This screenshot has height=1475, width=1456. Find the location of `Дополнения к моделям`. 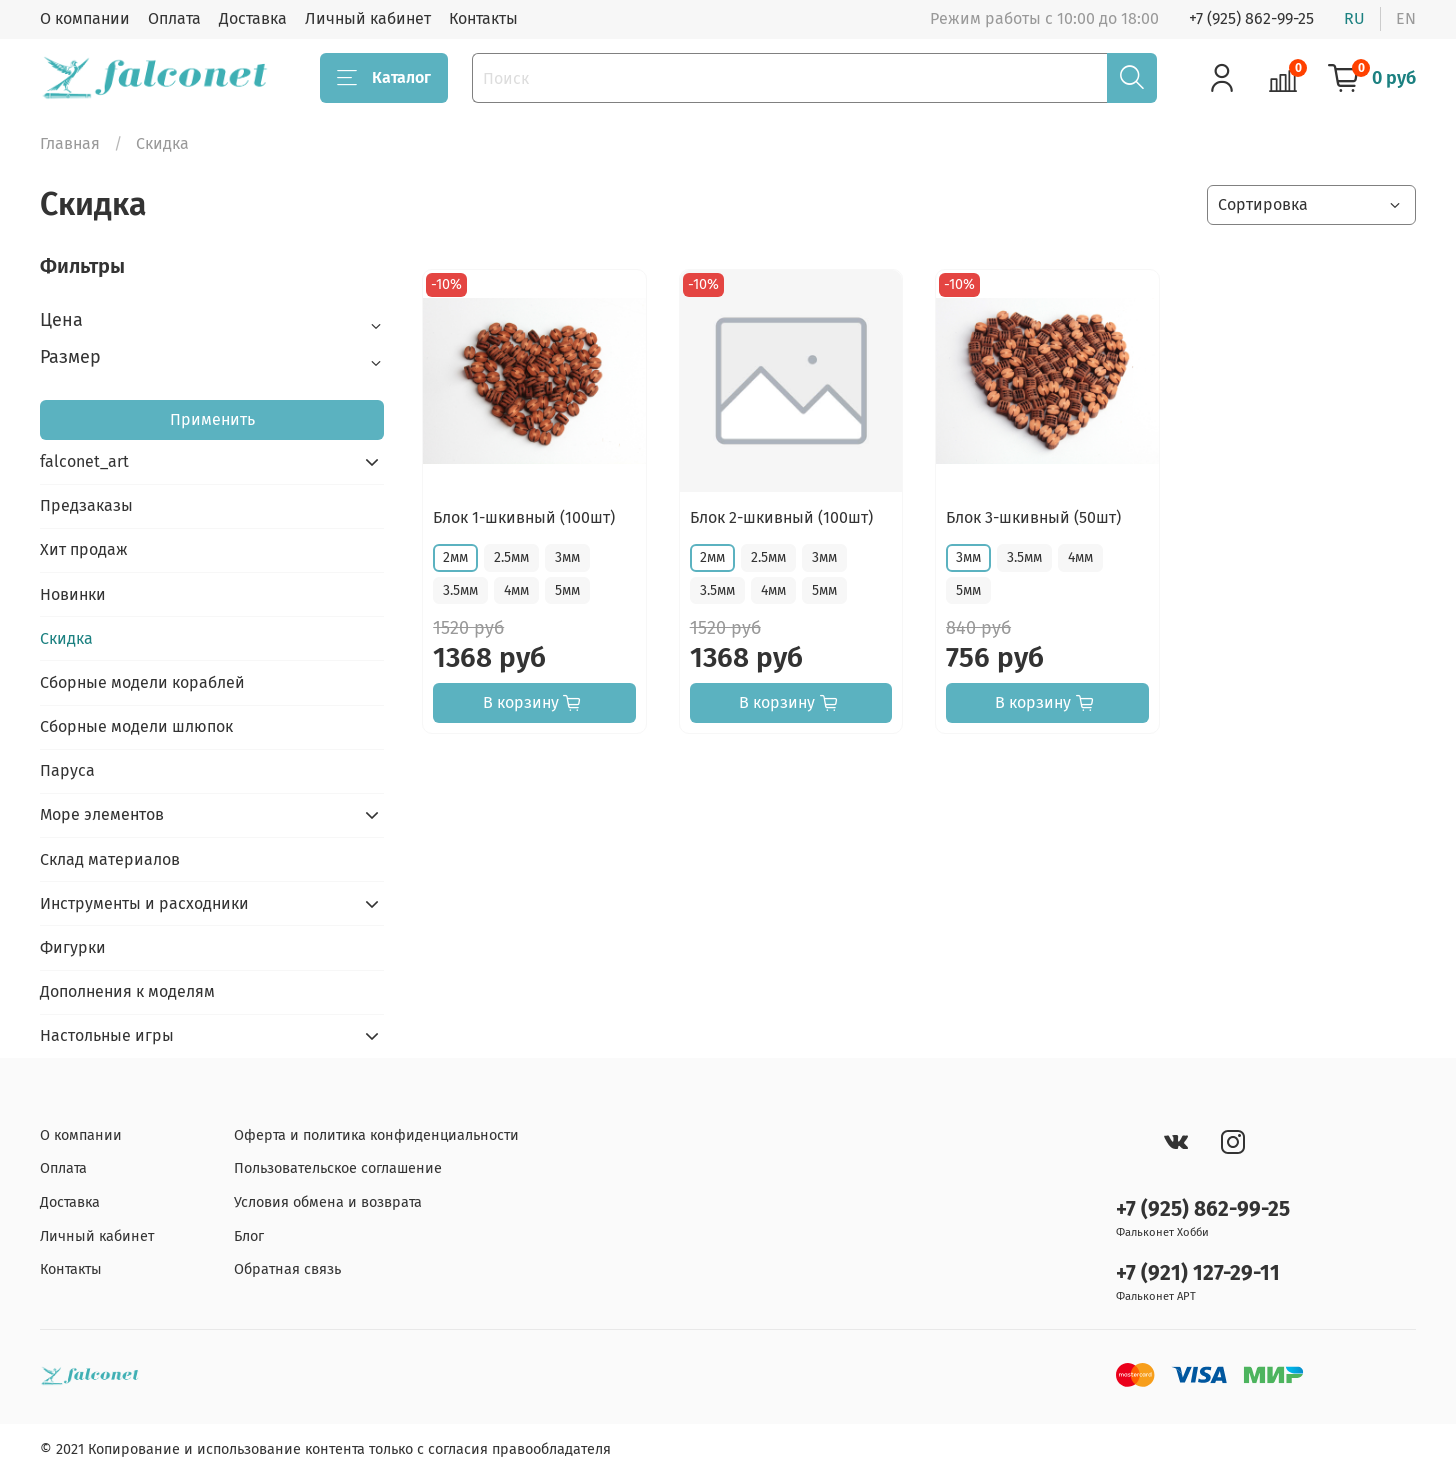

Дополнения к моделям is located at coordinates (127, 991).